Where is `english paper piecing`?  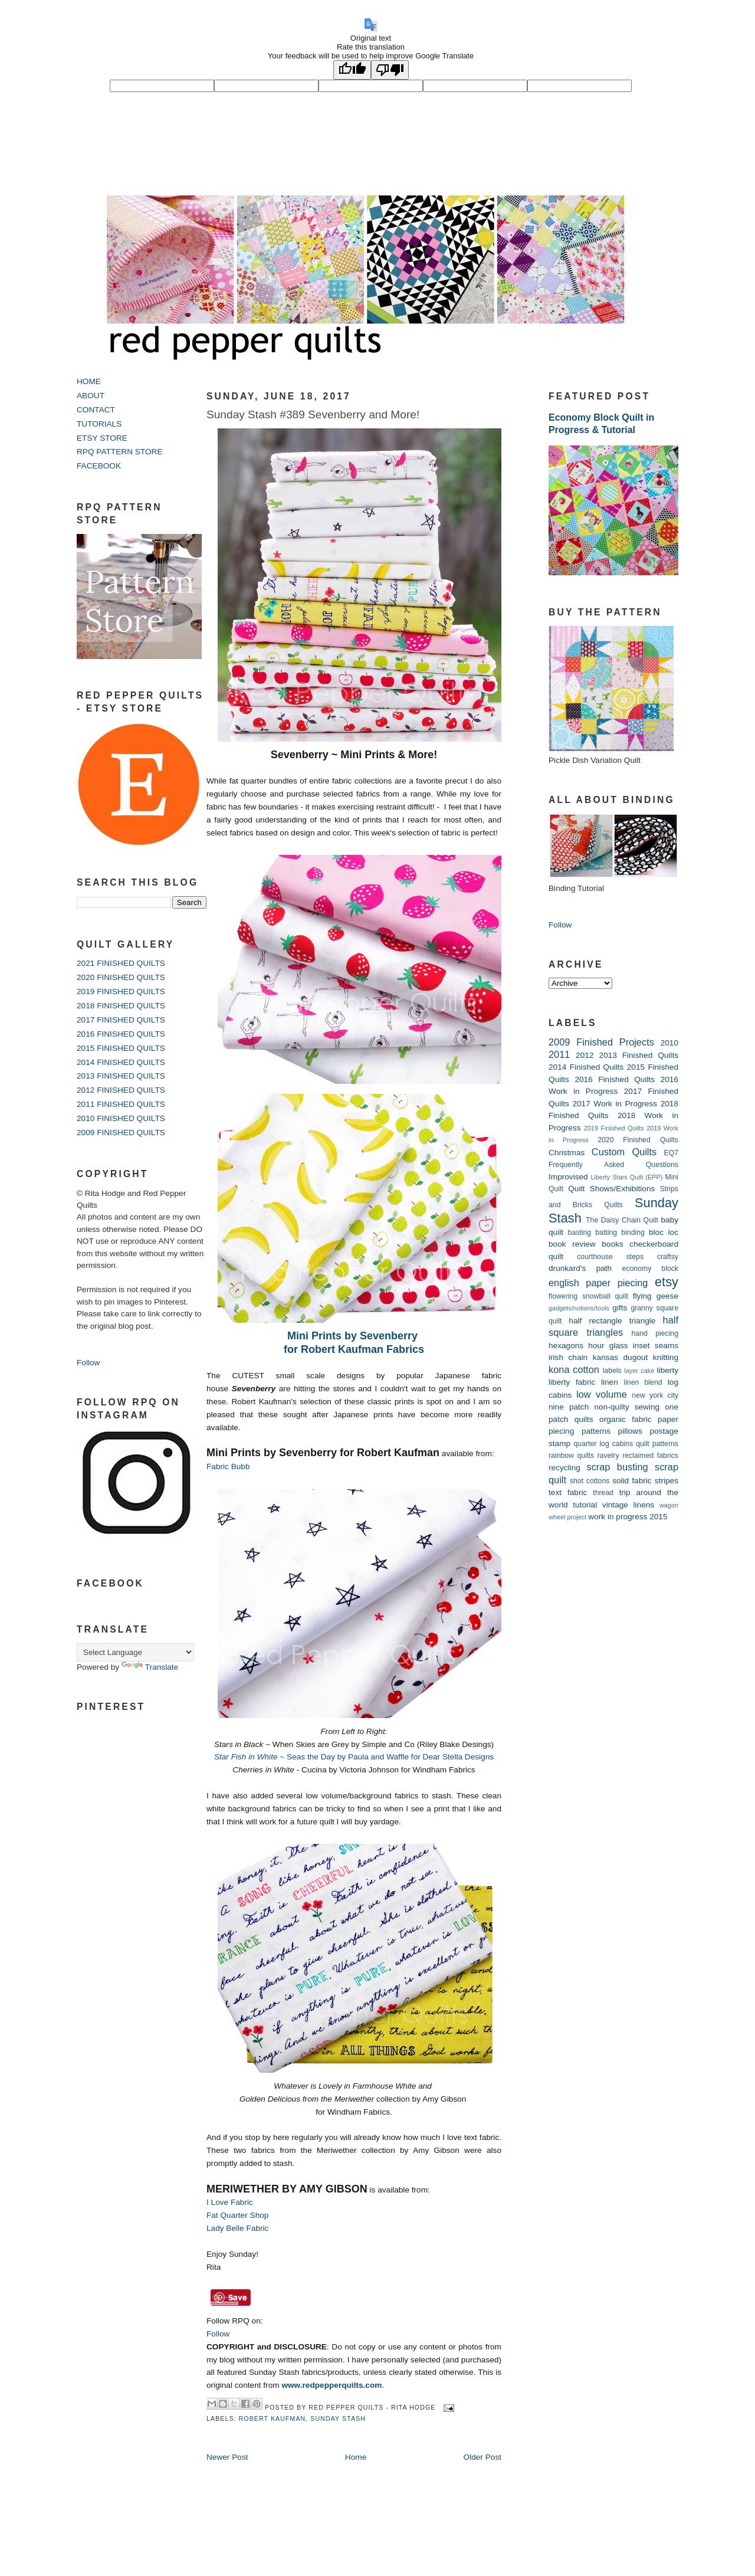
english paper piecing is located at coordinates (598, 1282).